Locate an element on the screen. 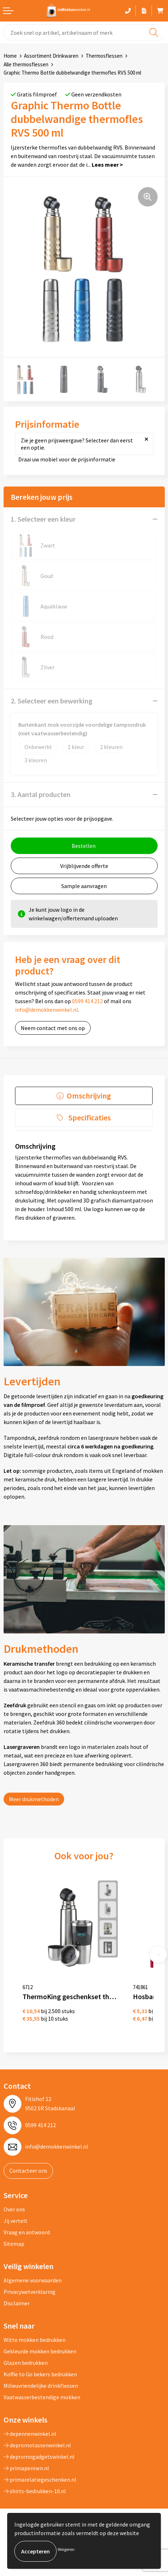  3. Aantal producten is located at coordinates (41, 794).